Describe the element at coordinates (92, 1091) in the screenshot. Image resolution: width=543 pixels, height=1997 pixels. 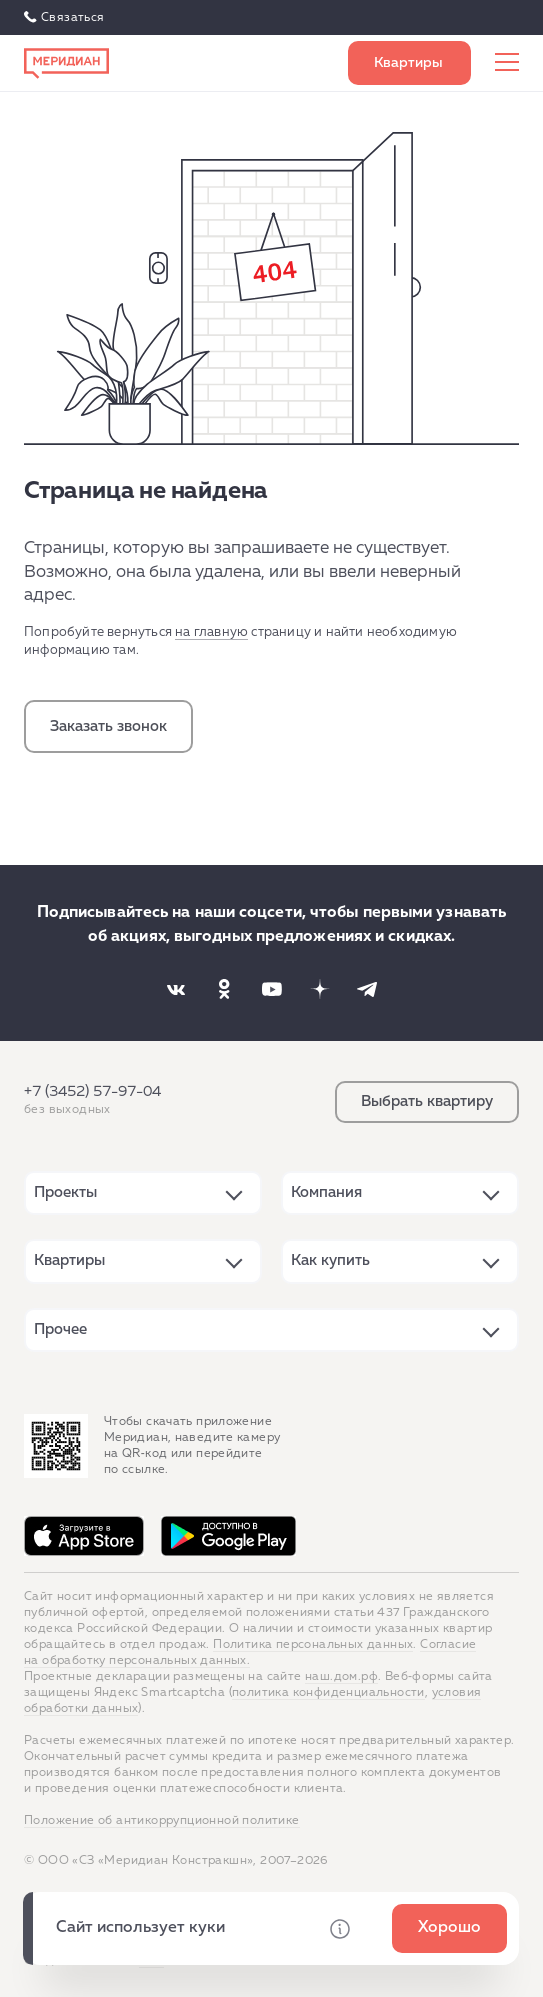
I see `+7 (3452) 57-97-04` at that location.